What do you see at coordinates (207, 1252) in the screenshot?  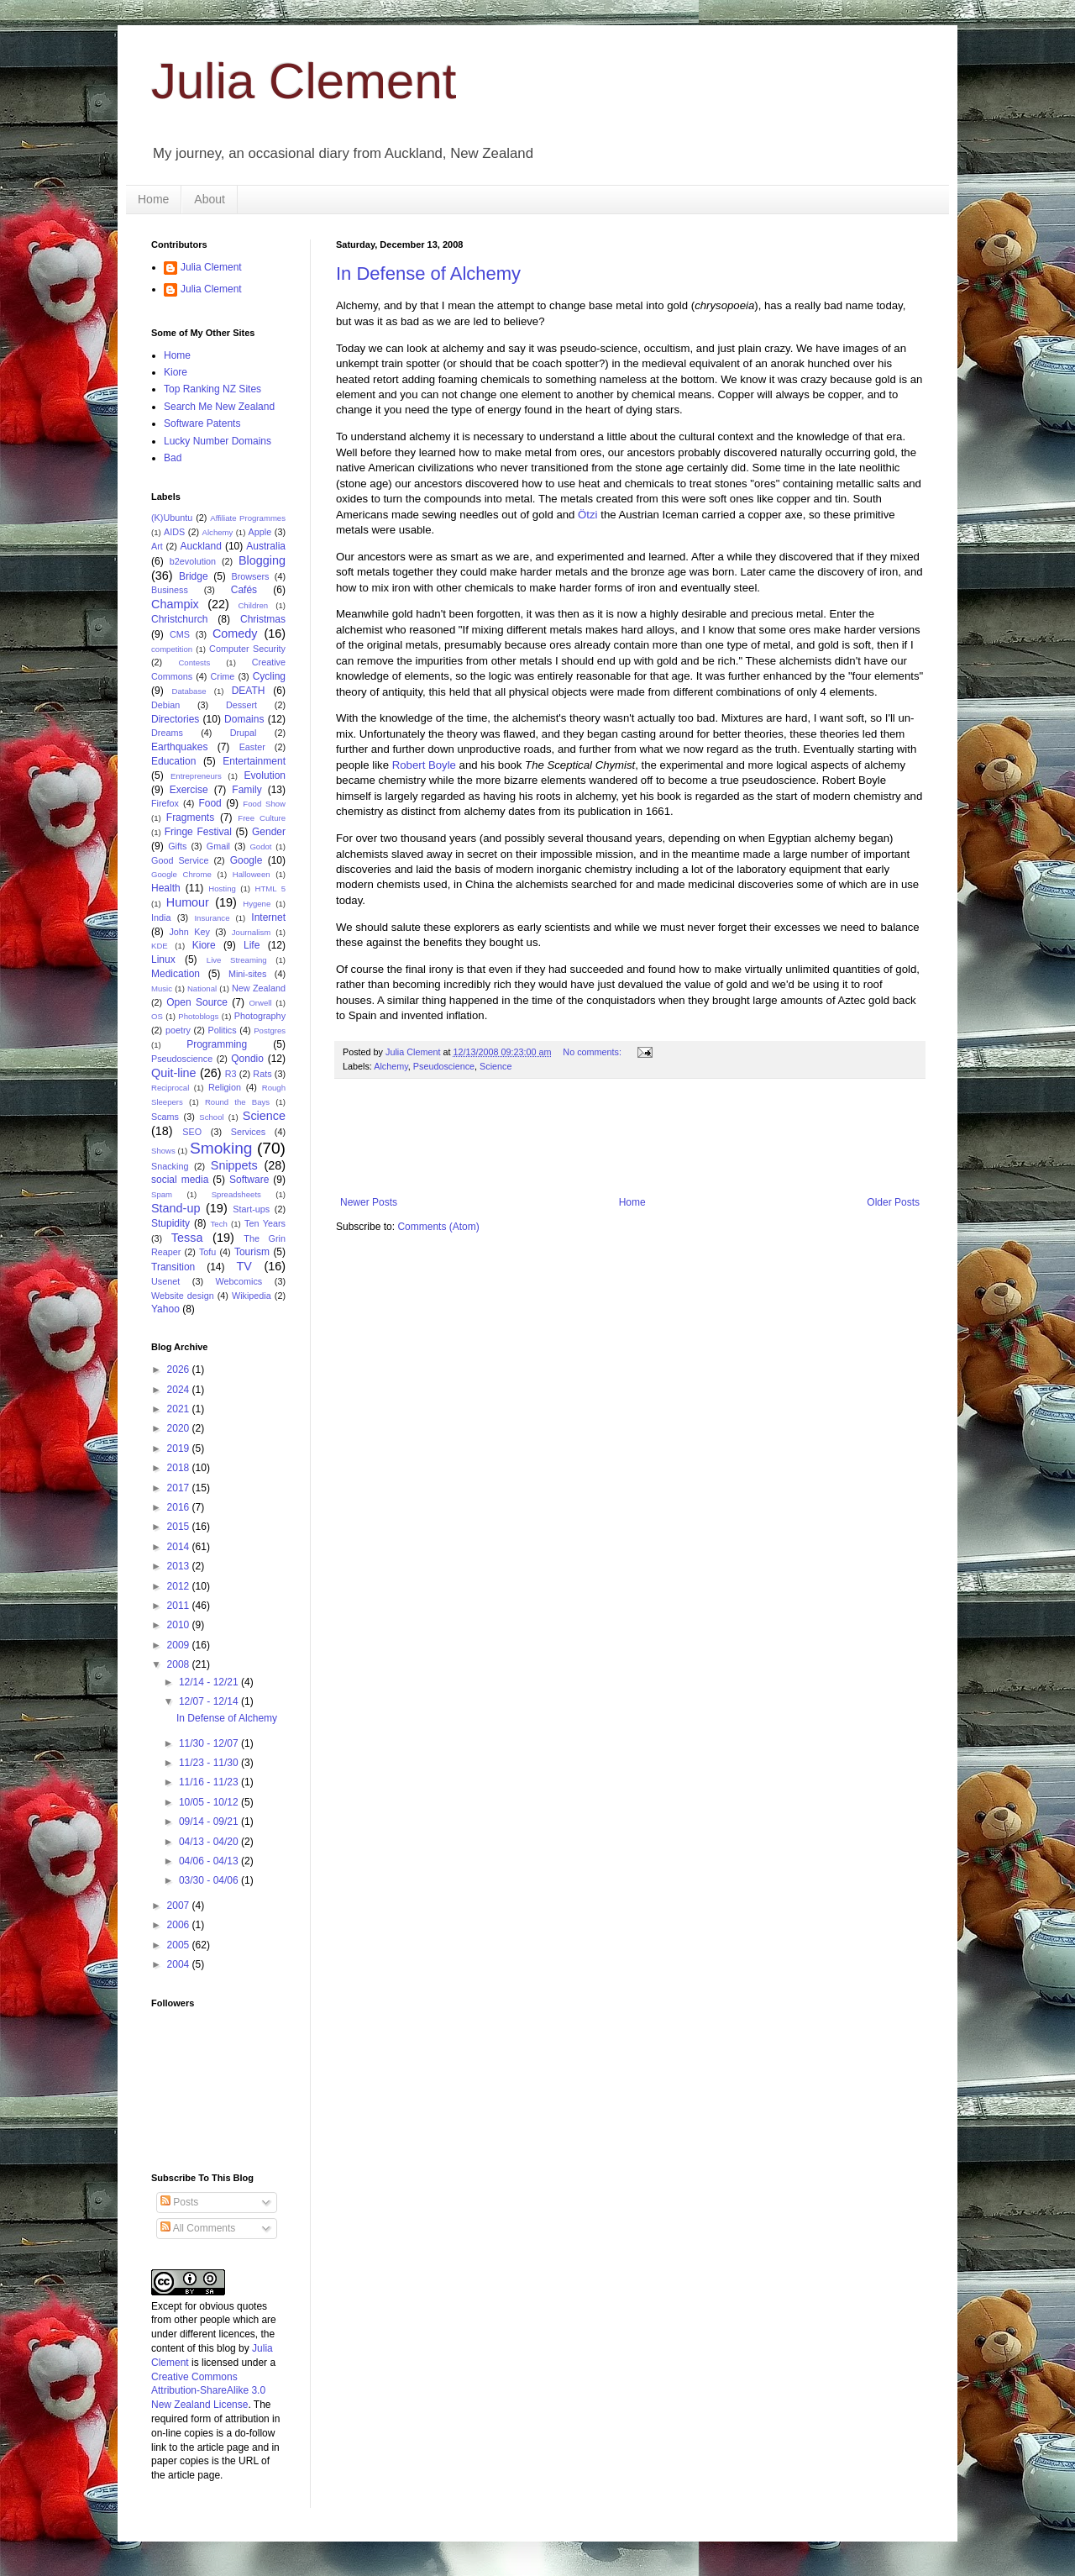 I see `Tofu` at bounding box center [207, 1252].